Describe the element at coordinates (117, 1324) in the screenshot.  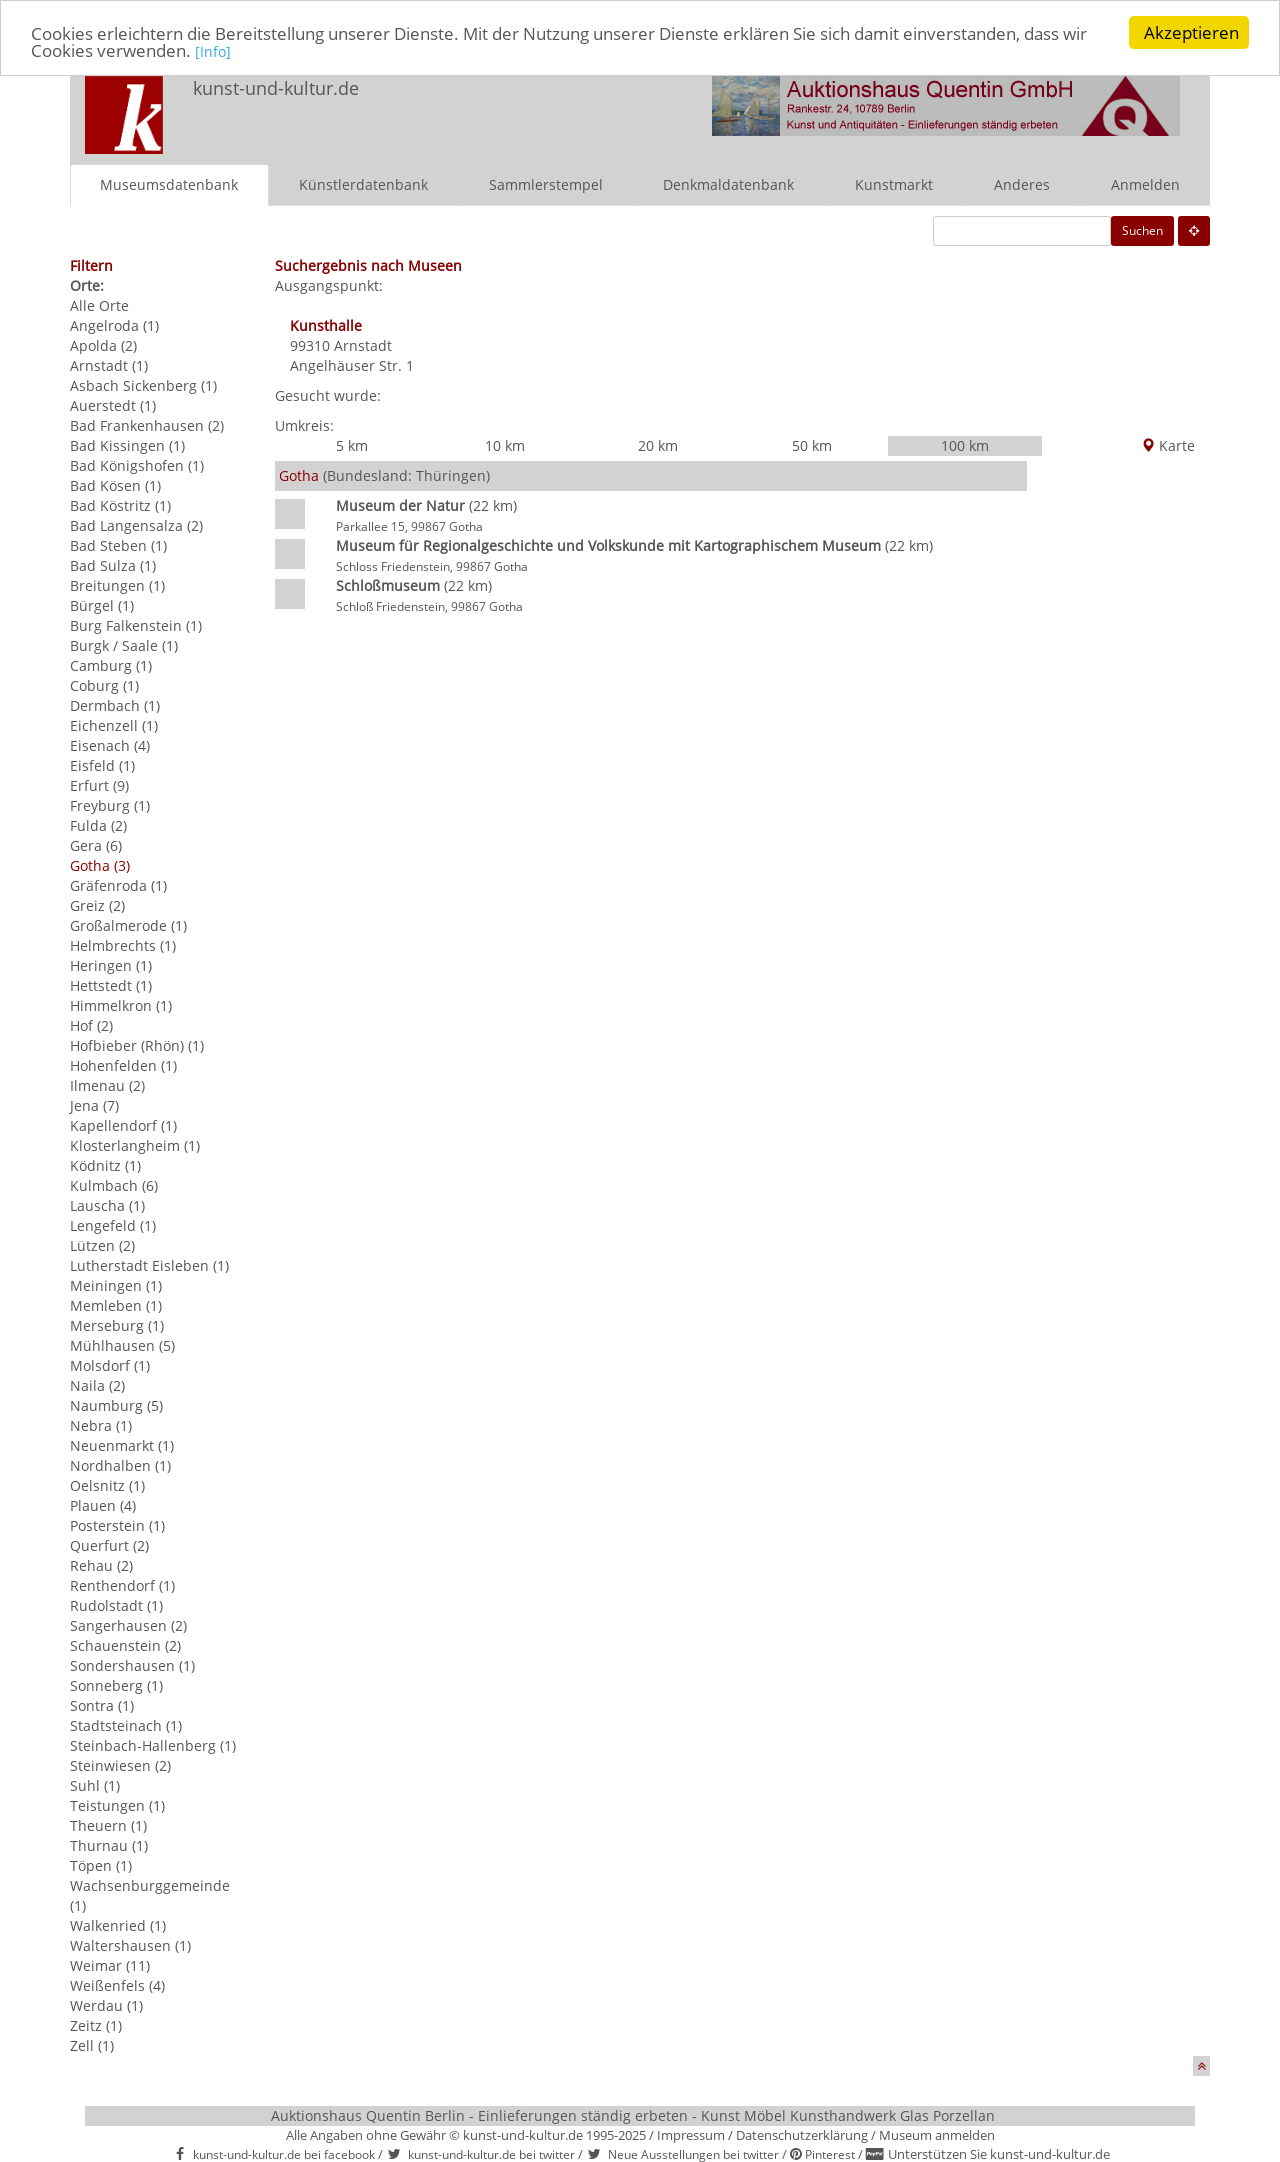
I see `Merseburg (1)` at that location.